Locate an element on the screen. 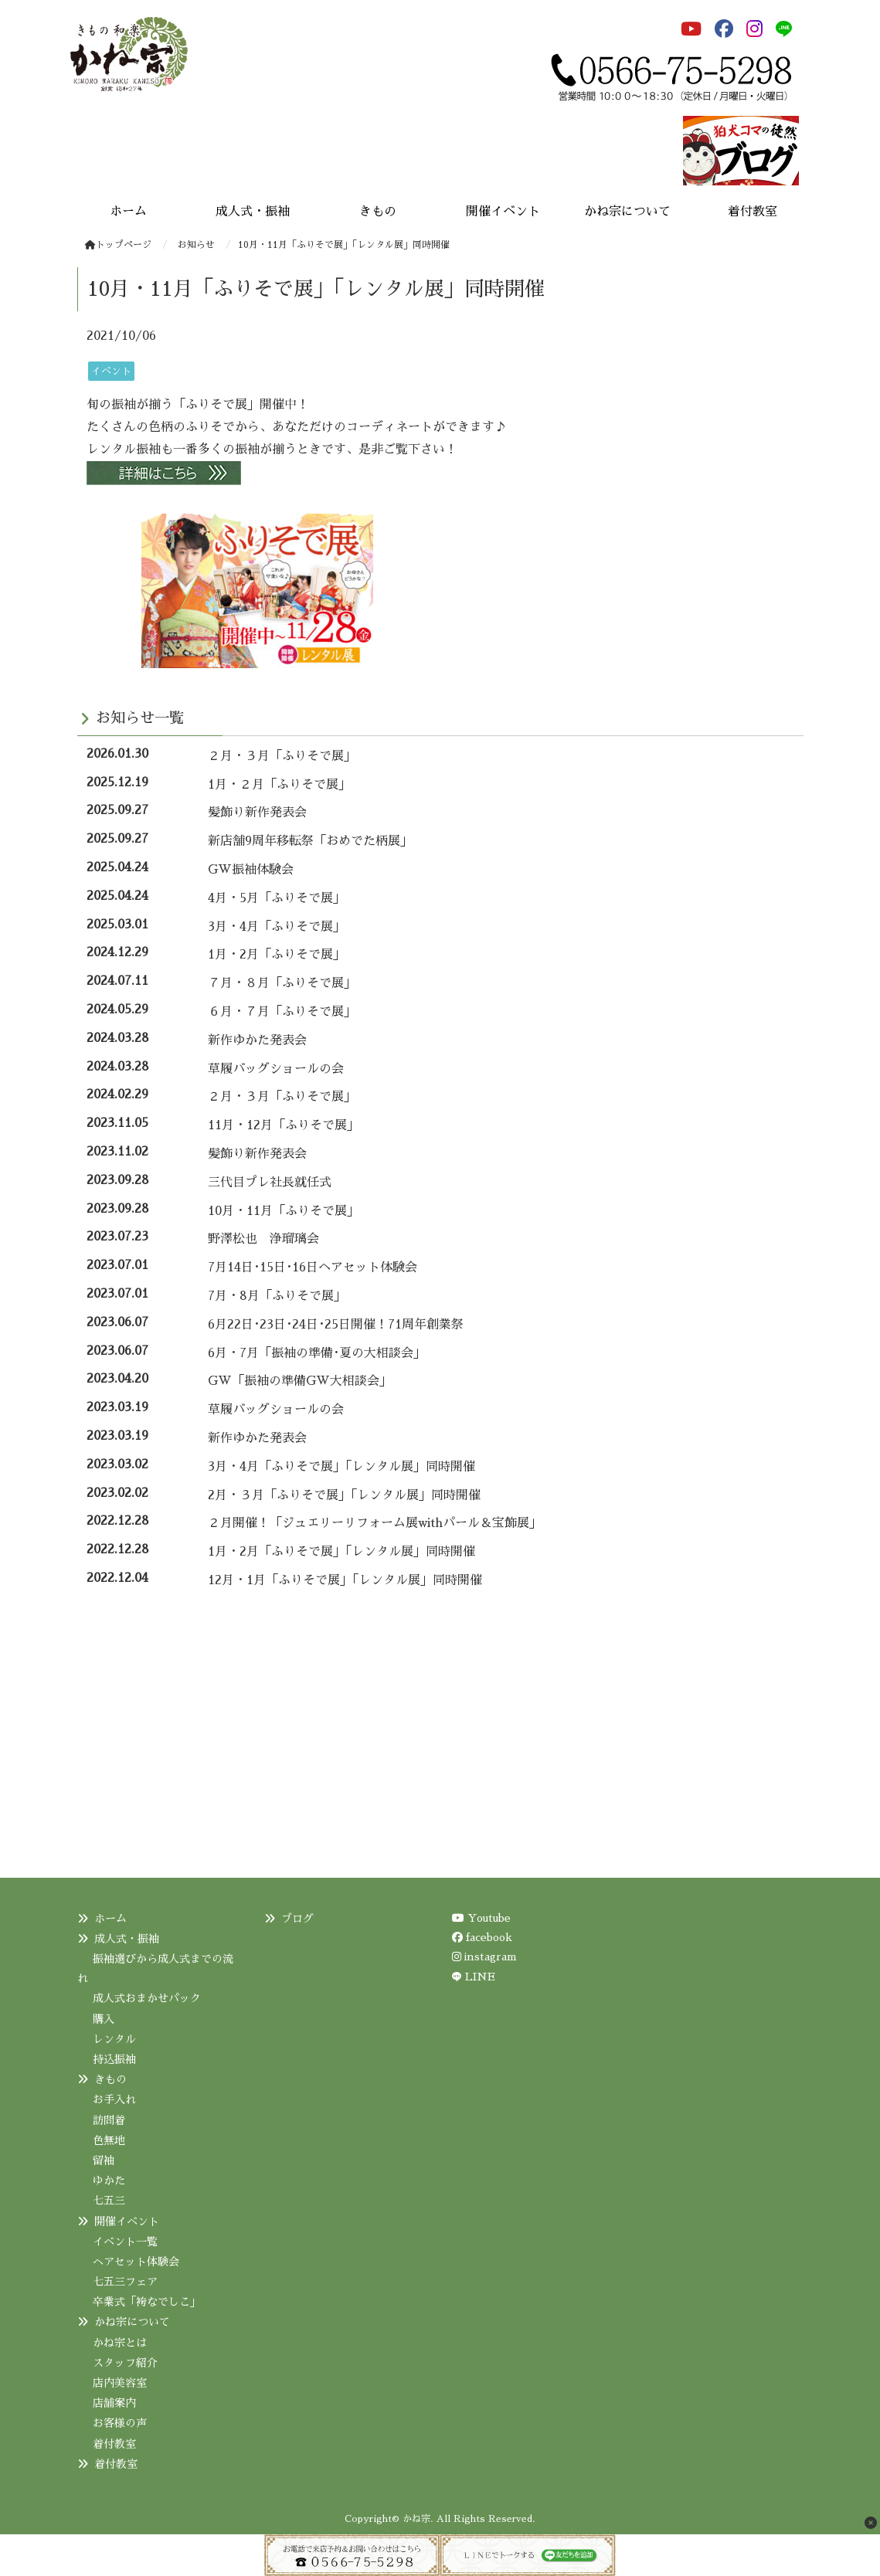  三代目プレ社長就任式 is located at coordinates (269, 1182).